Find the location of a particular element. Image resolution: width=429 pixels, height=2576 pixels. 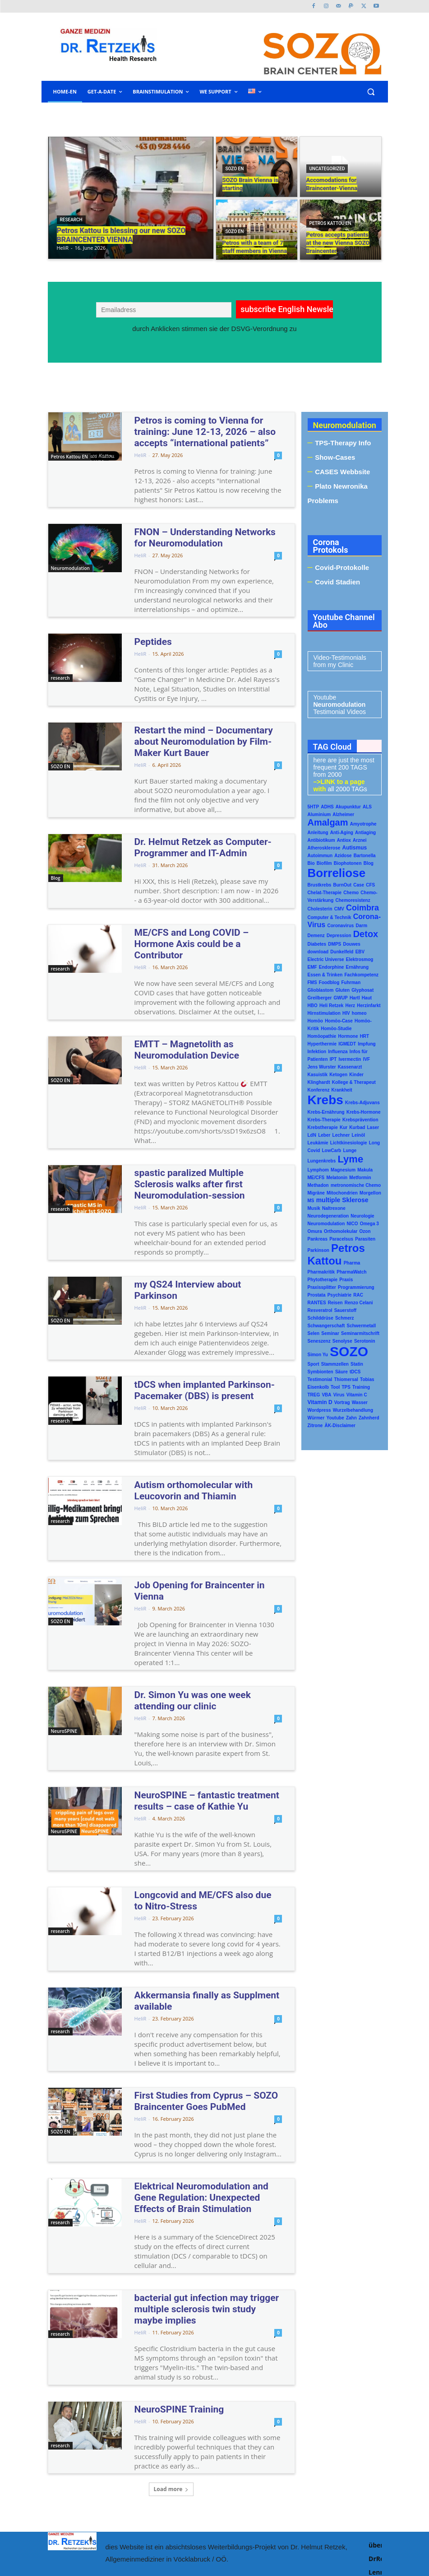

ME/CFS is located at coordinates (316, 1177).